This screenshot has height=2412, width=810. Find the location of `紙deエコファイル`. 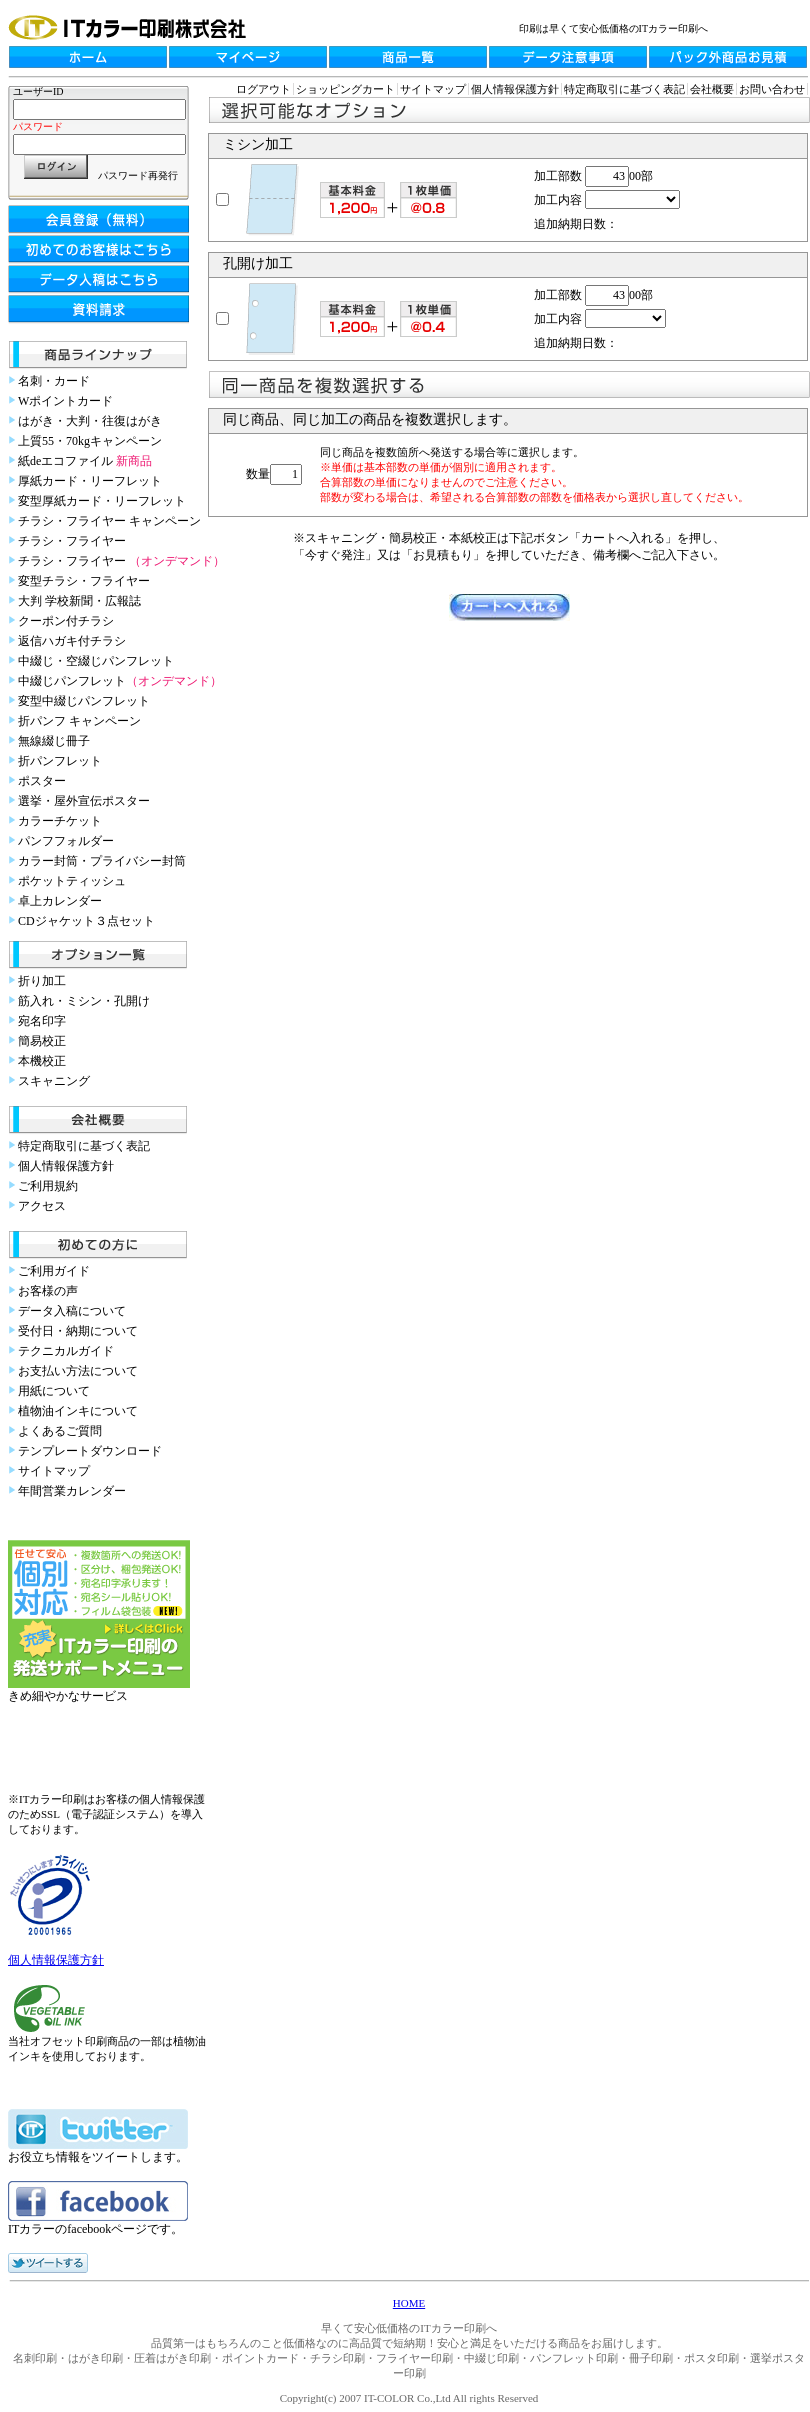

紙deエコファイル is located at coordinates (85, 461).